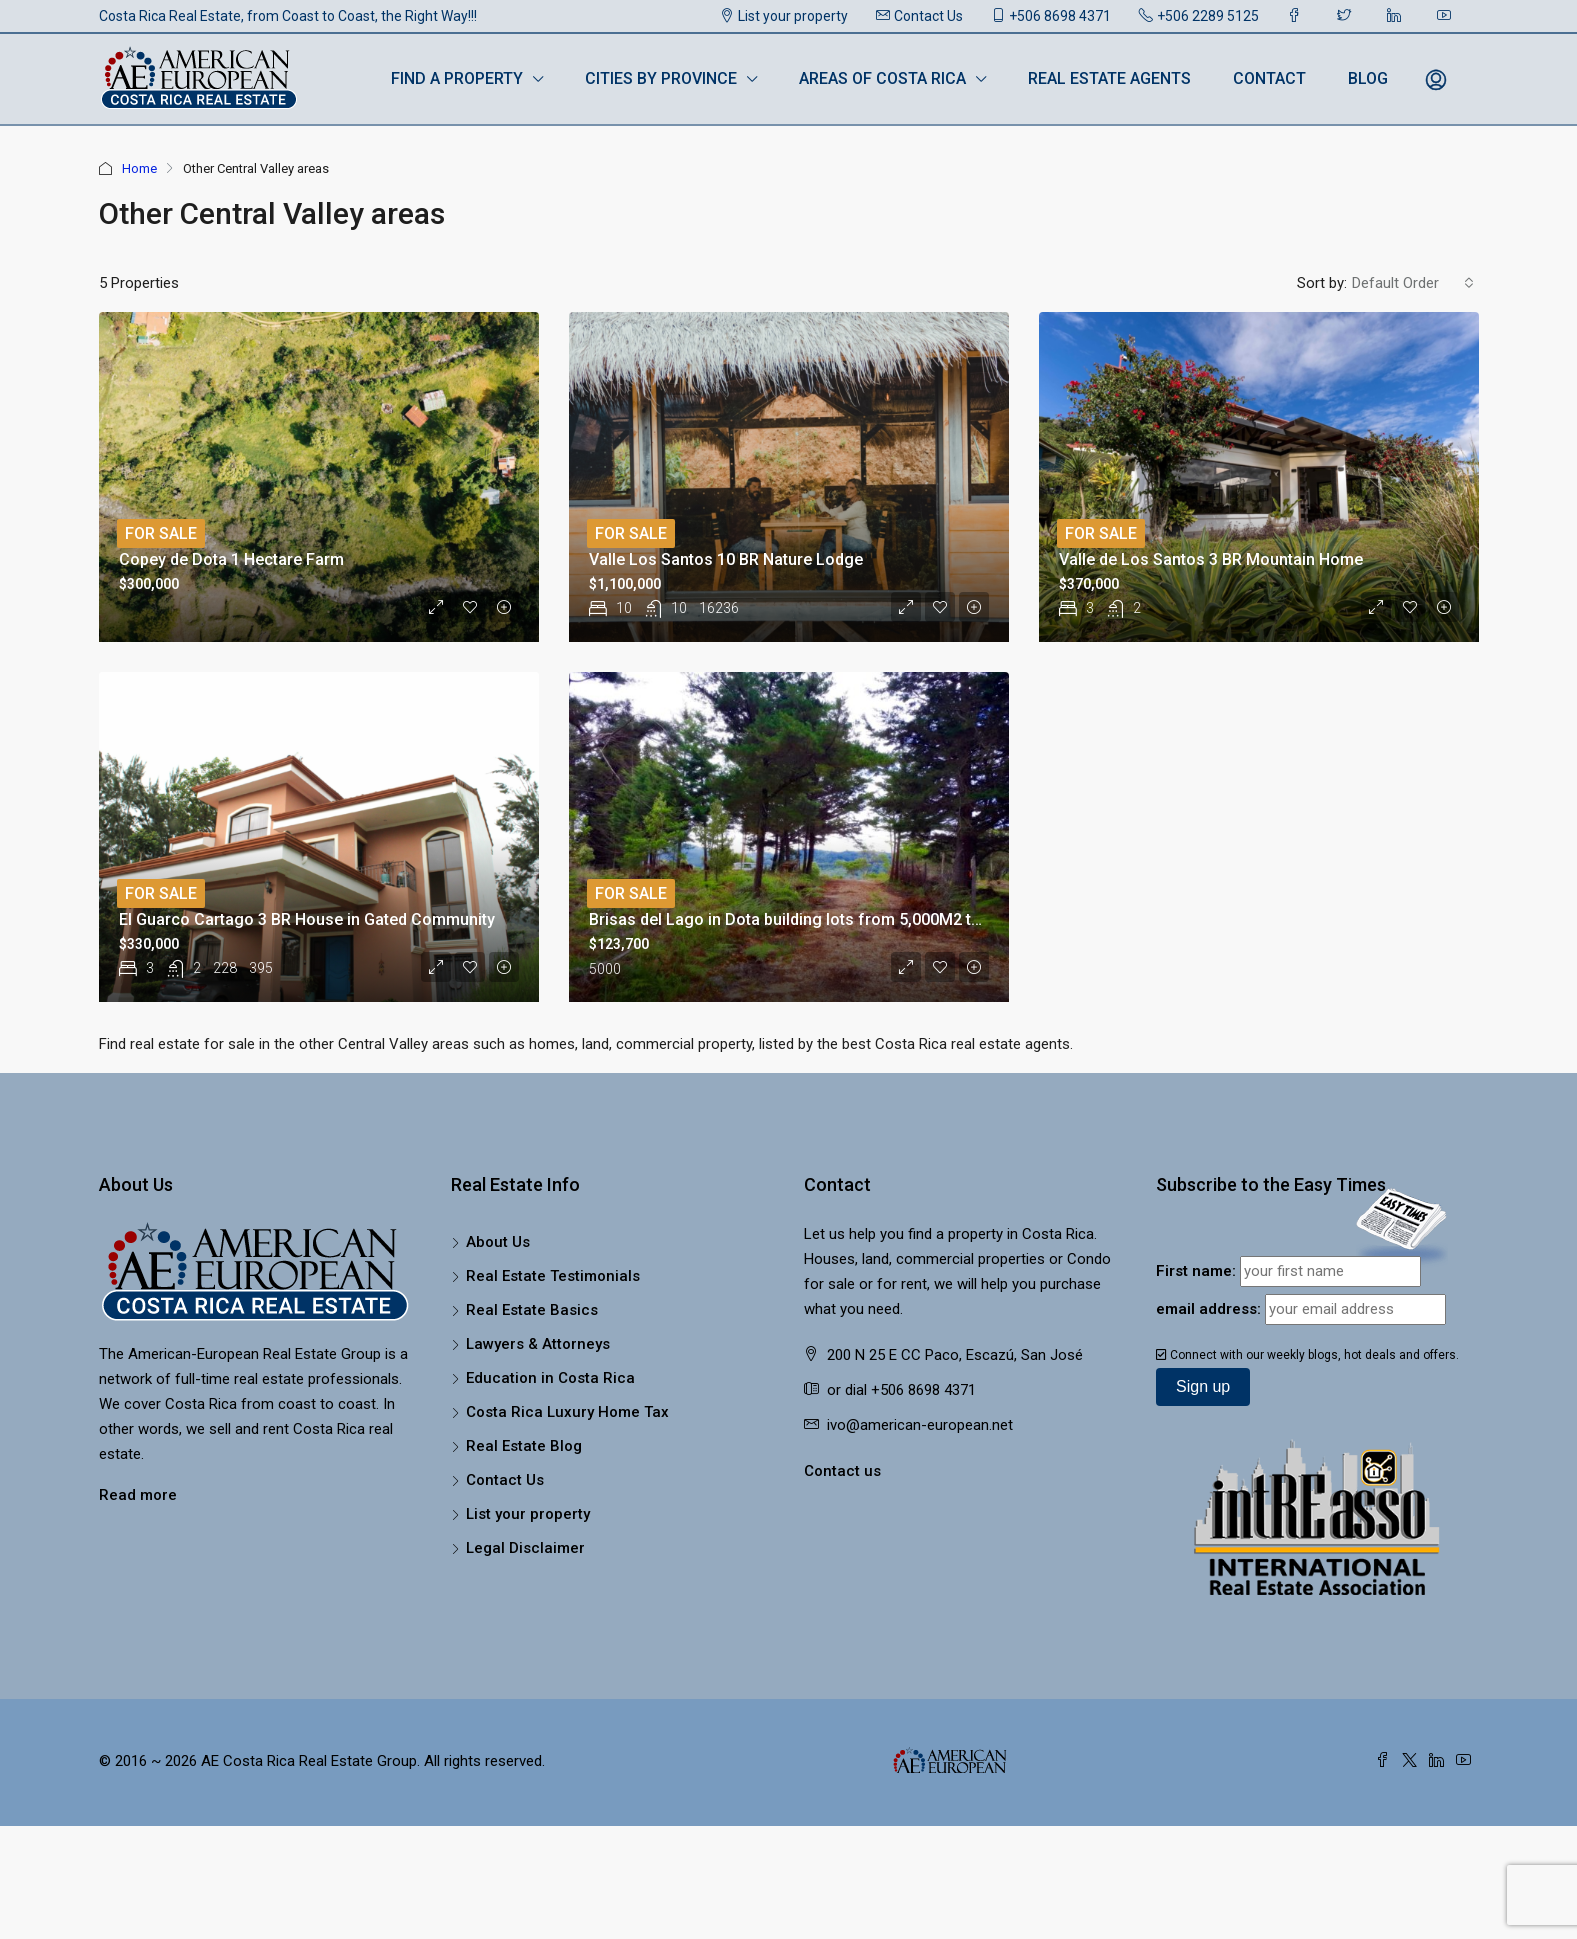 This screenshot has width=1577, height=1939. I want to click on Contact, so click(1269, 78).